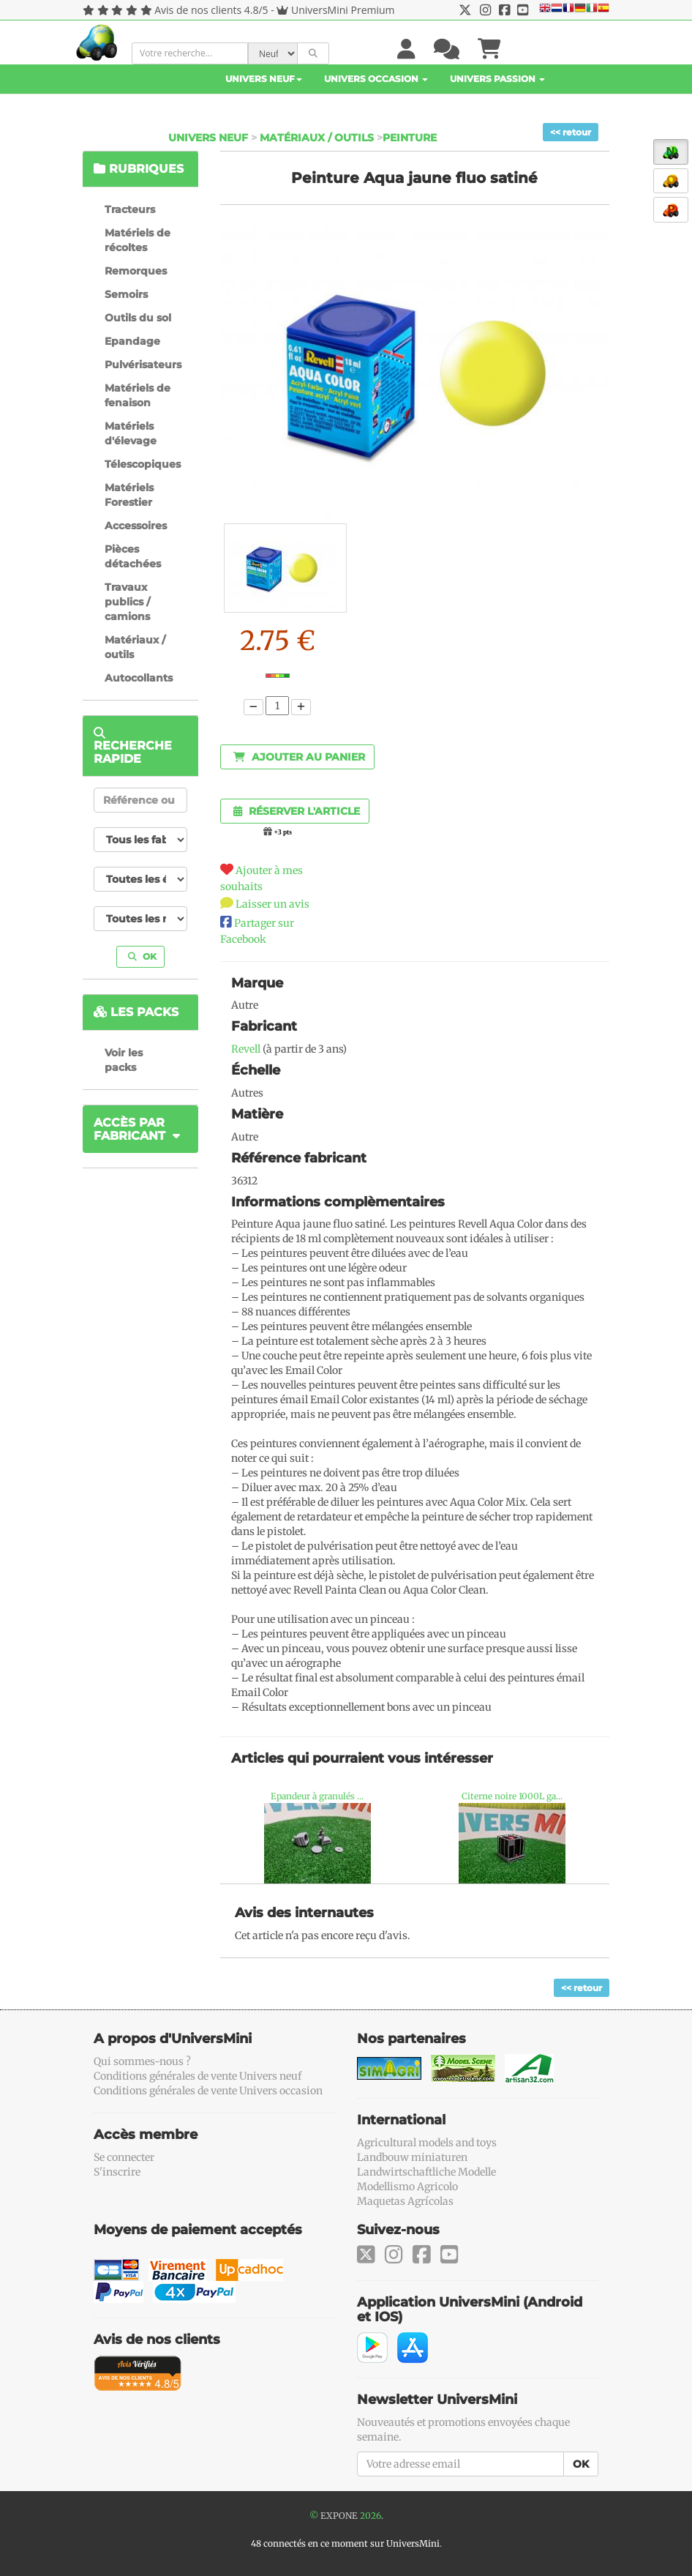 This screenshot has width=692, height=2576. I want to click on Epandeur à granulés ..., so click(317, 1796).